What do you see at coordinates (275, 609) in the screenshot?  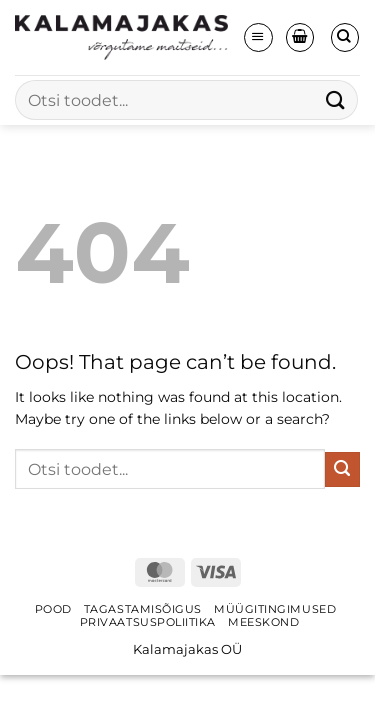 I see `Müügitingimused` at bounding box center [275, 609].